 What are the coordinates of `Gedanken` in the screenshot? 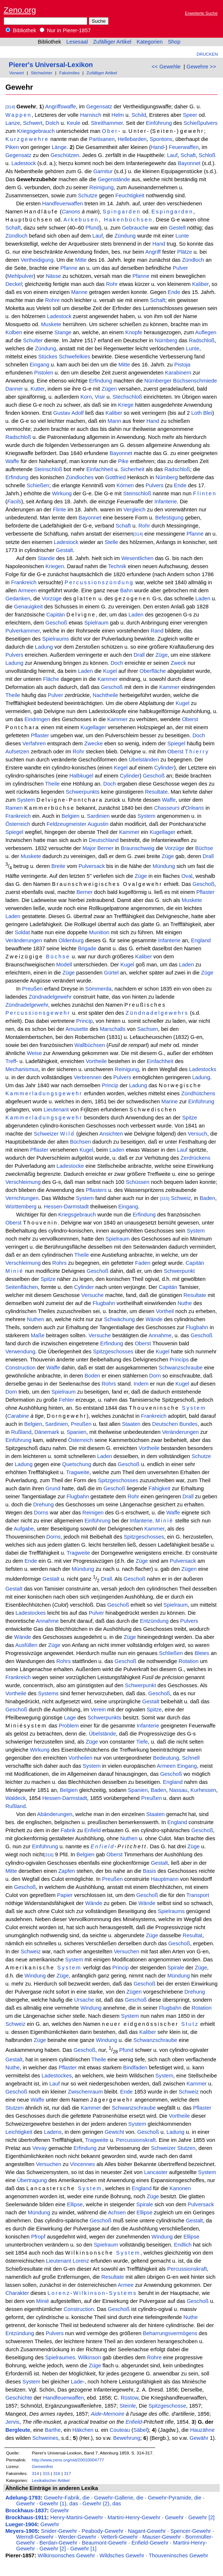 It's located at (18, 598).